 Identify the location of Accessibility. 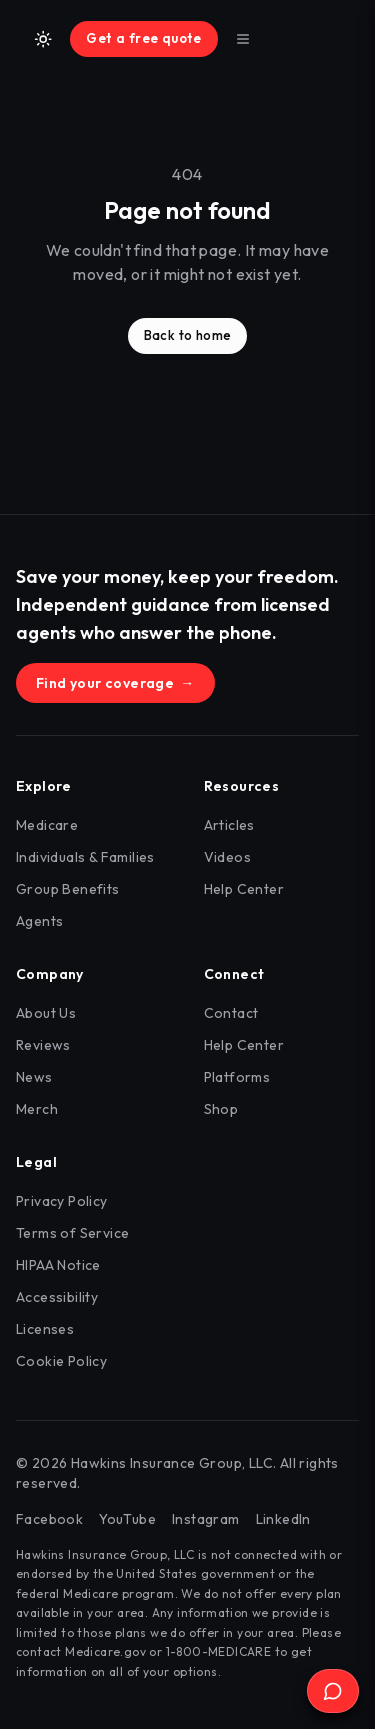
(57, 1297).